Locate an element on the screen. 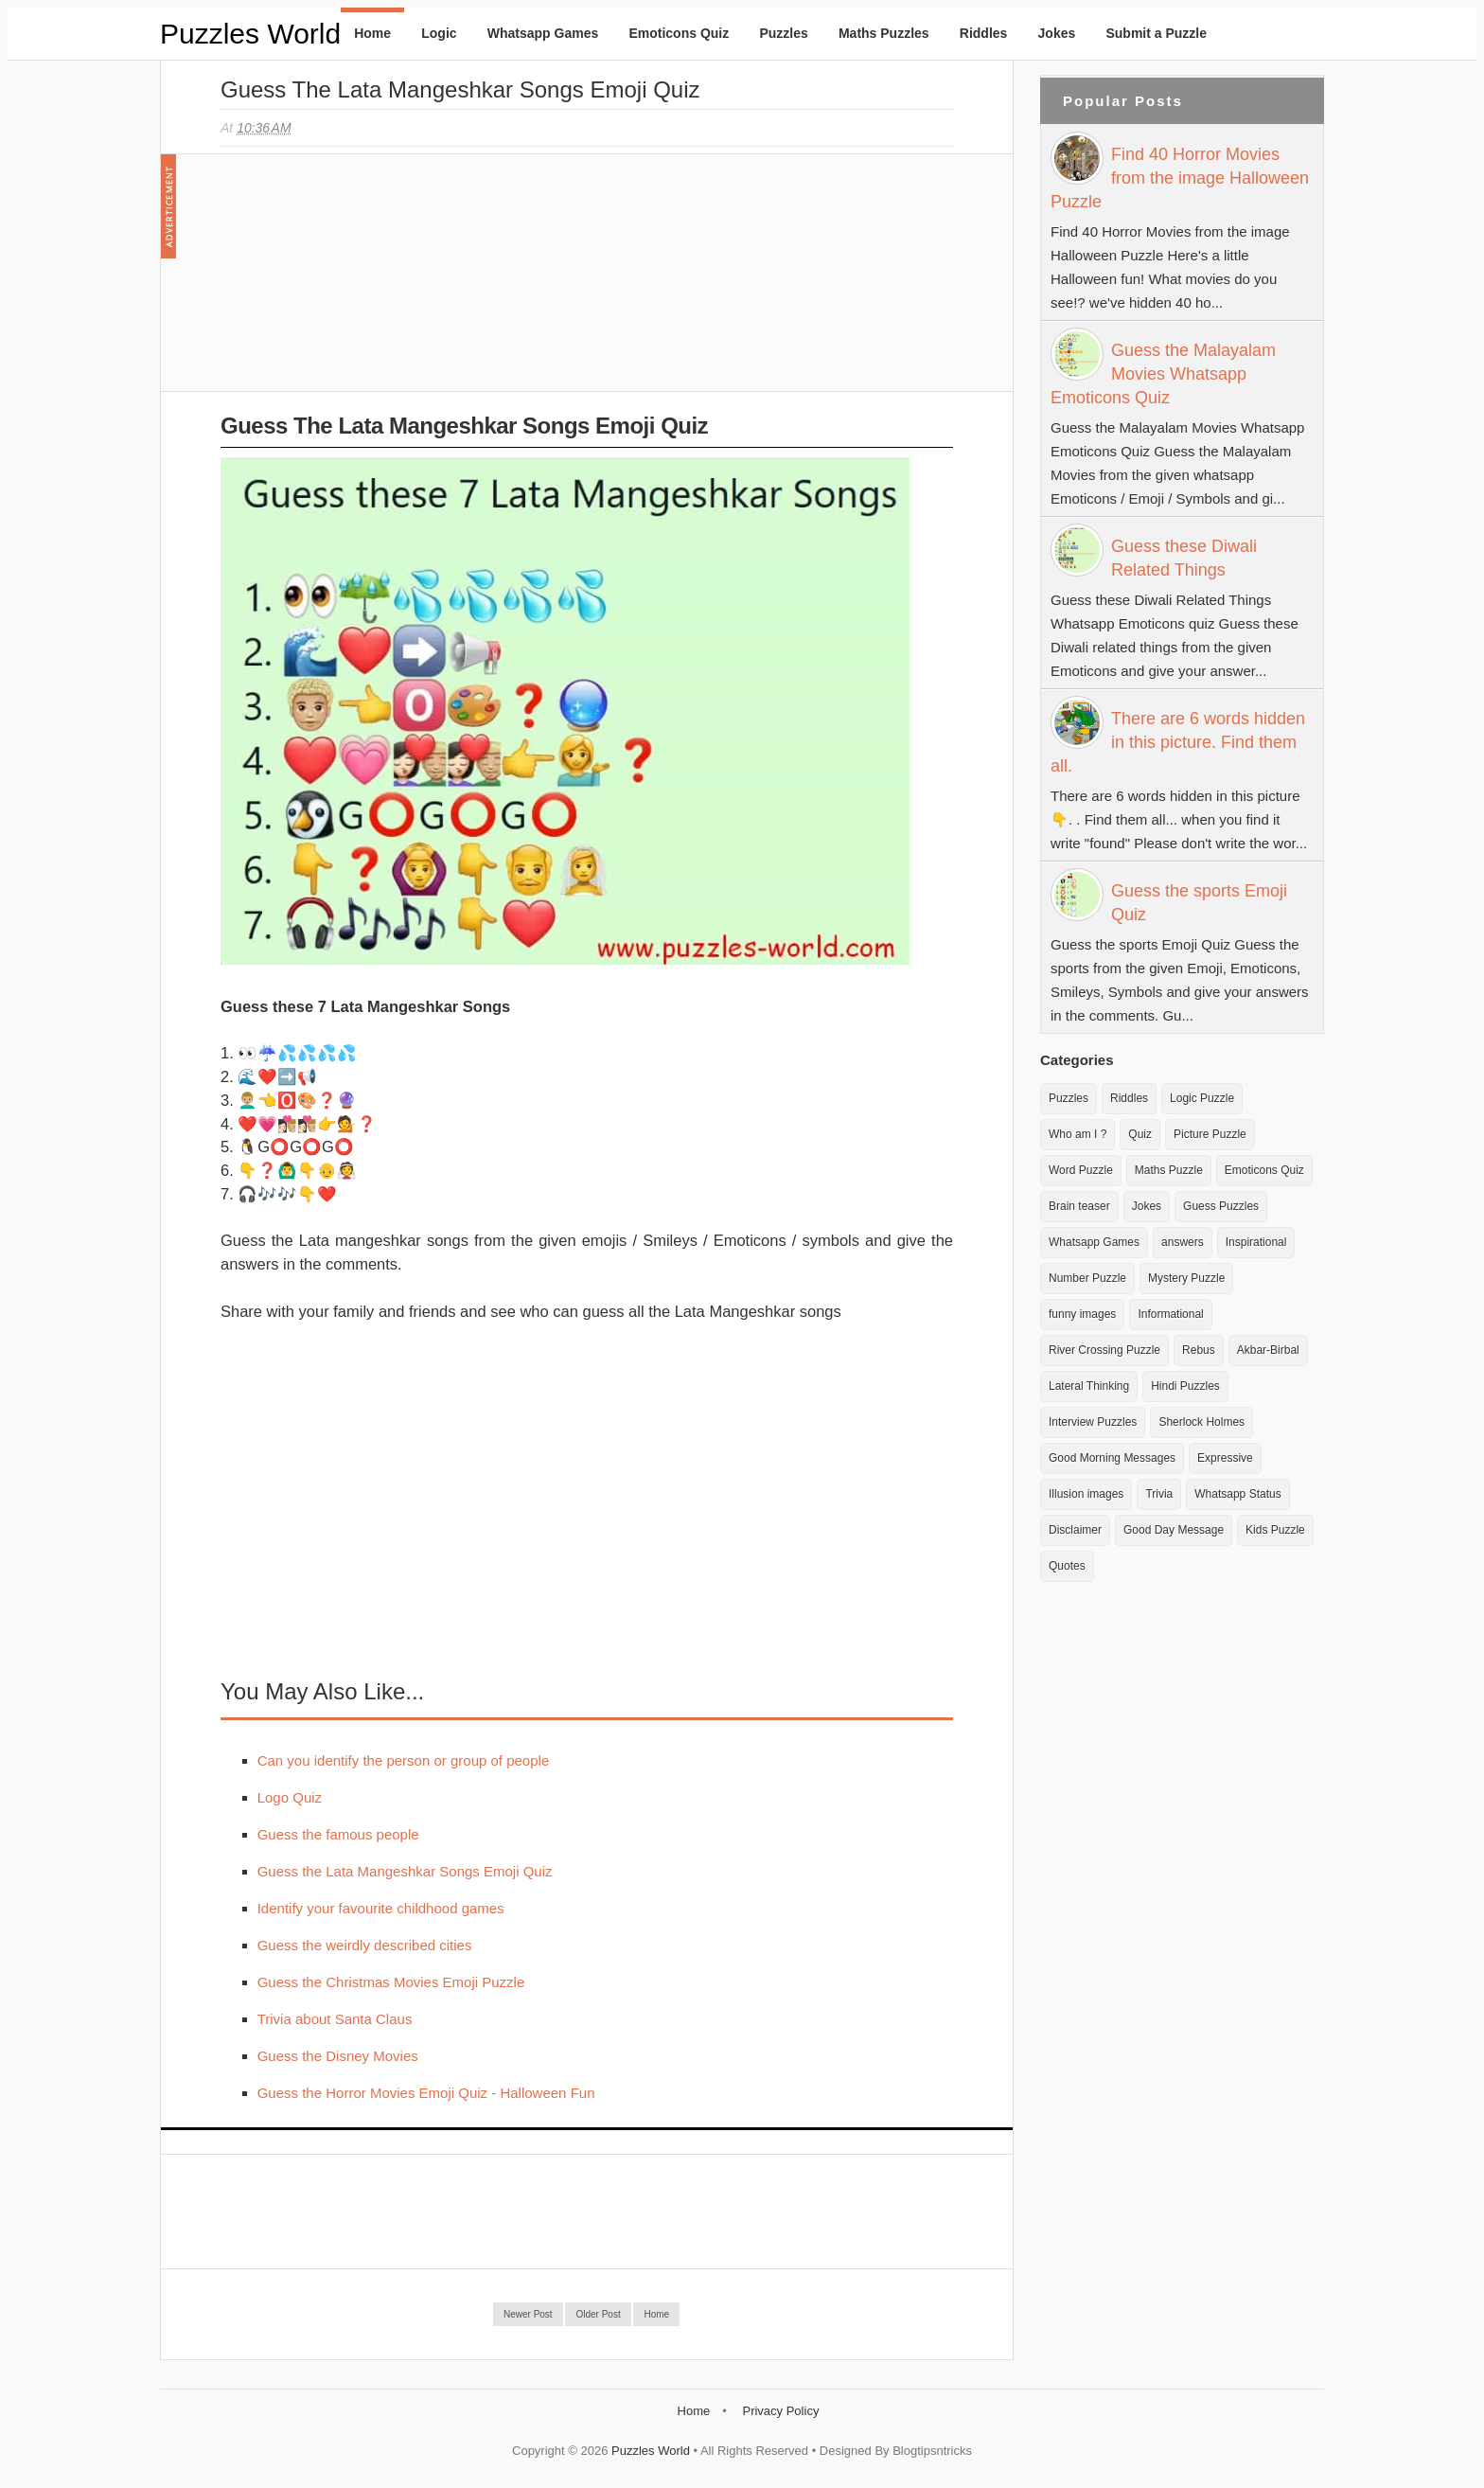  Older Post is located at coordinates (597, 2314).